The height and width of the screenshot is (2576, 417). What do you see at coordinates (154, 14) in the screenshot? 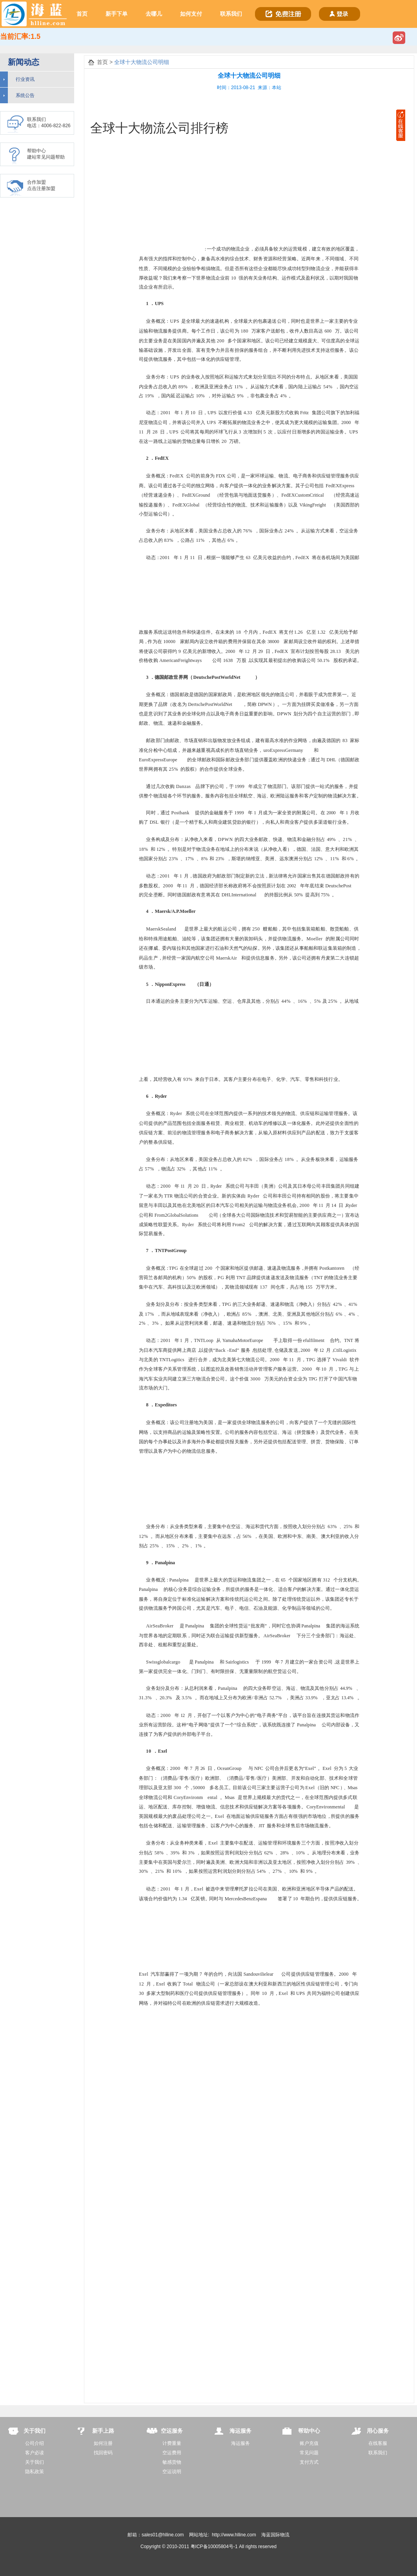
I see `去哪儿` at bounding box center [154, 14].